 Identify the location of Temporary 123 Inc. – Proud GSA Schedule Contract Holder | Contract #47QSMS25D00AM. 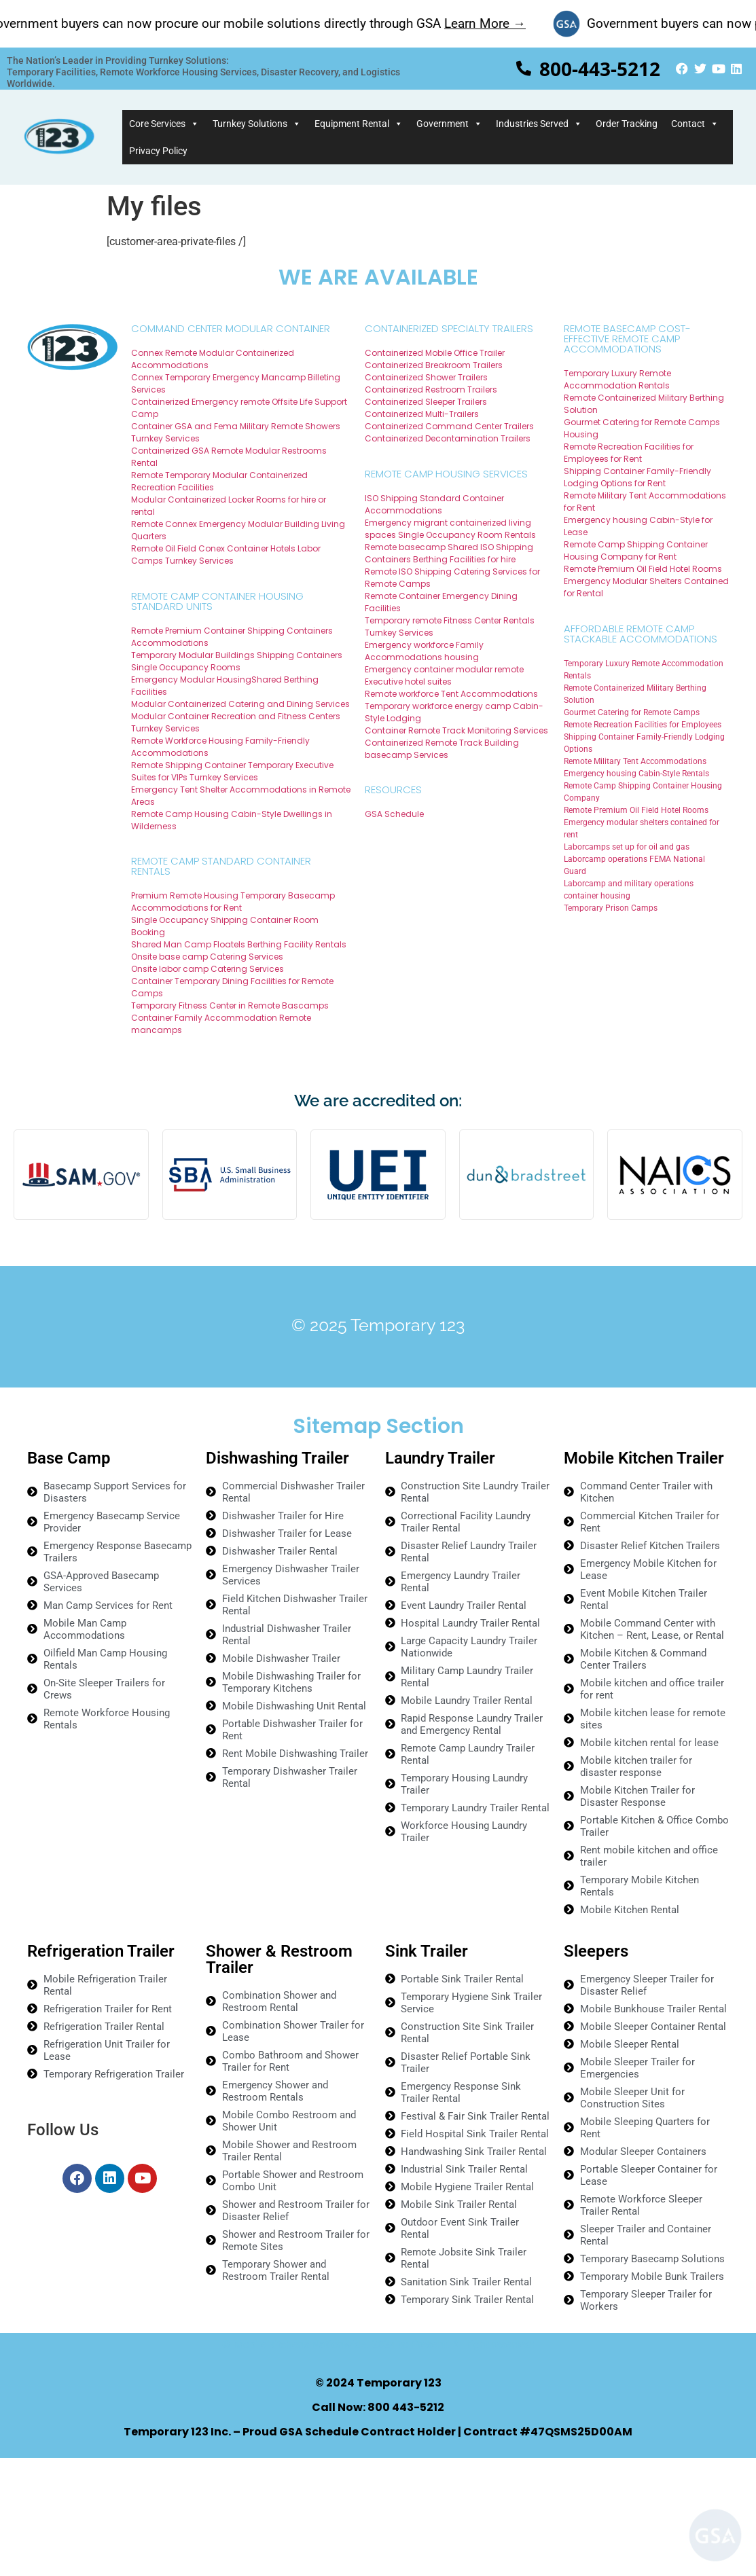
(378, 2431).